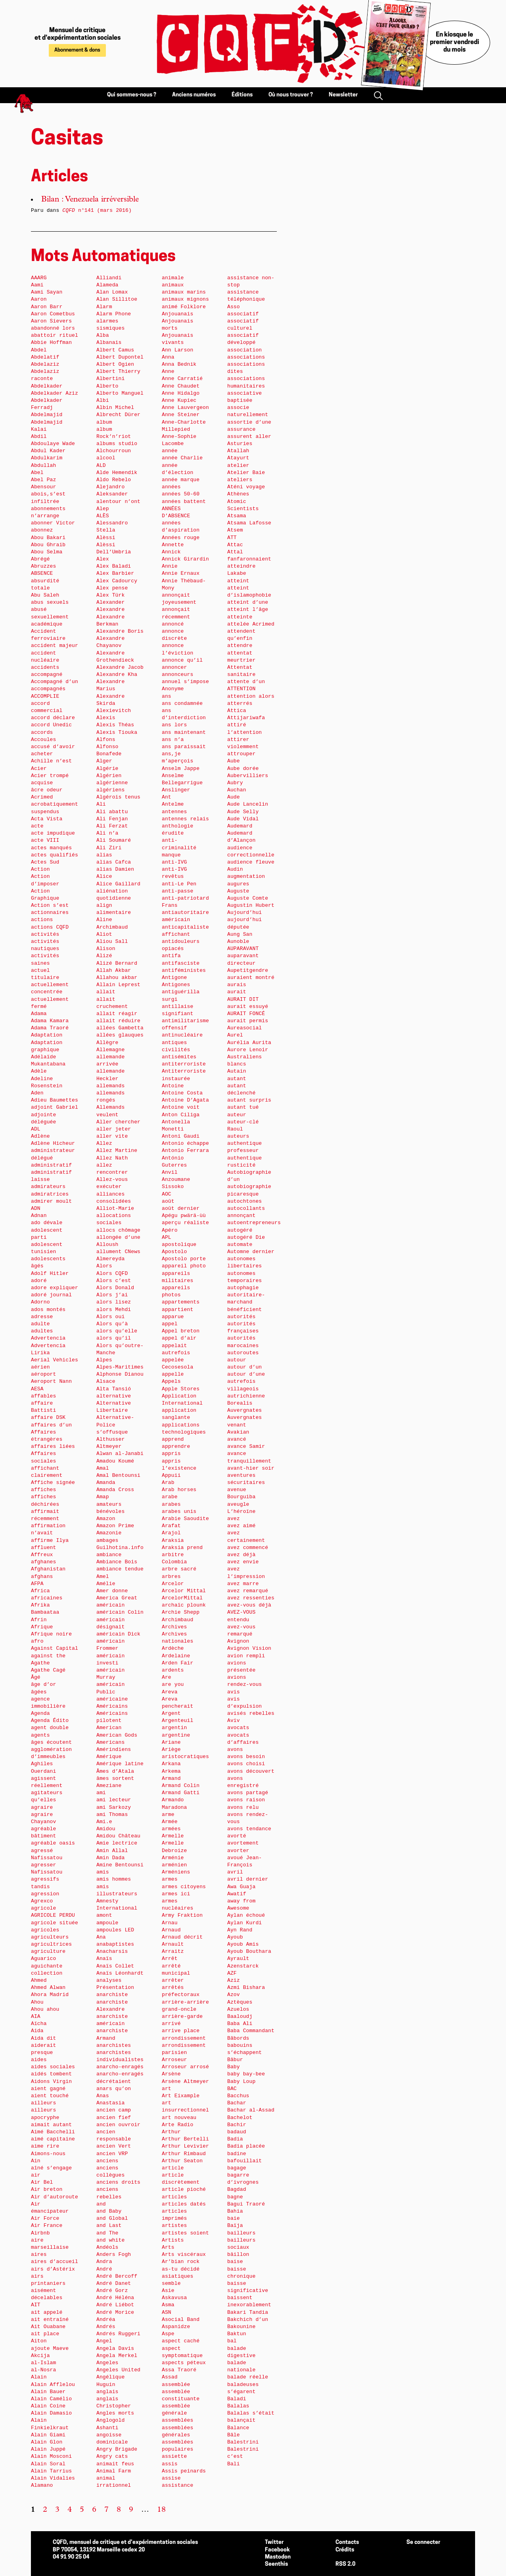 This screenshot has height=2576, width=506. What do you see at coordinates (116, 1151) in the screenshot?
I see `Allez Martine` at bounding box center [116, 1151].